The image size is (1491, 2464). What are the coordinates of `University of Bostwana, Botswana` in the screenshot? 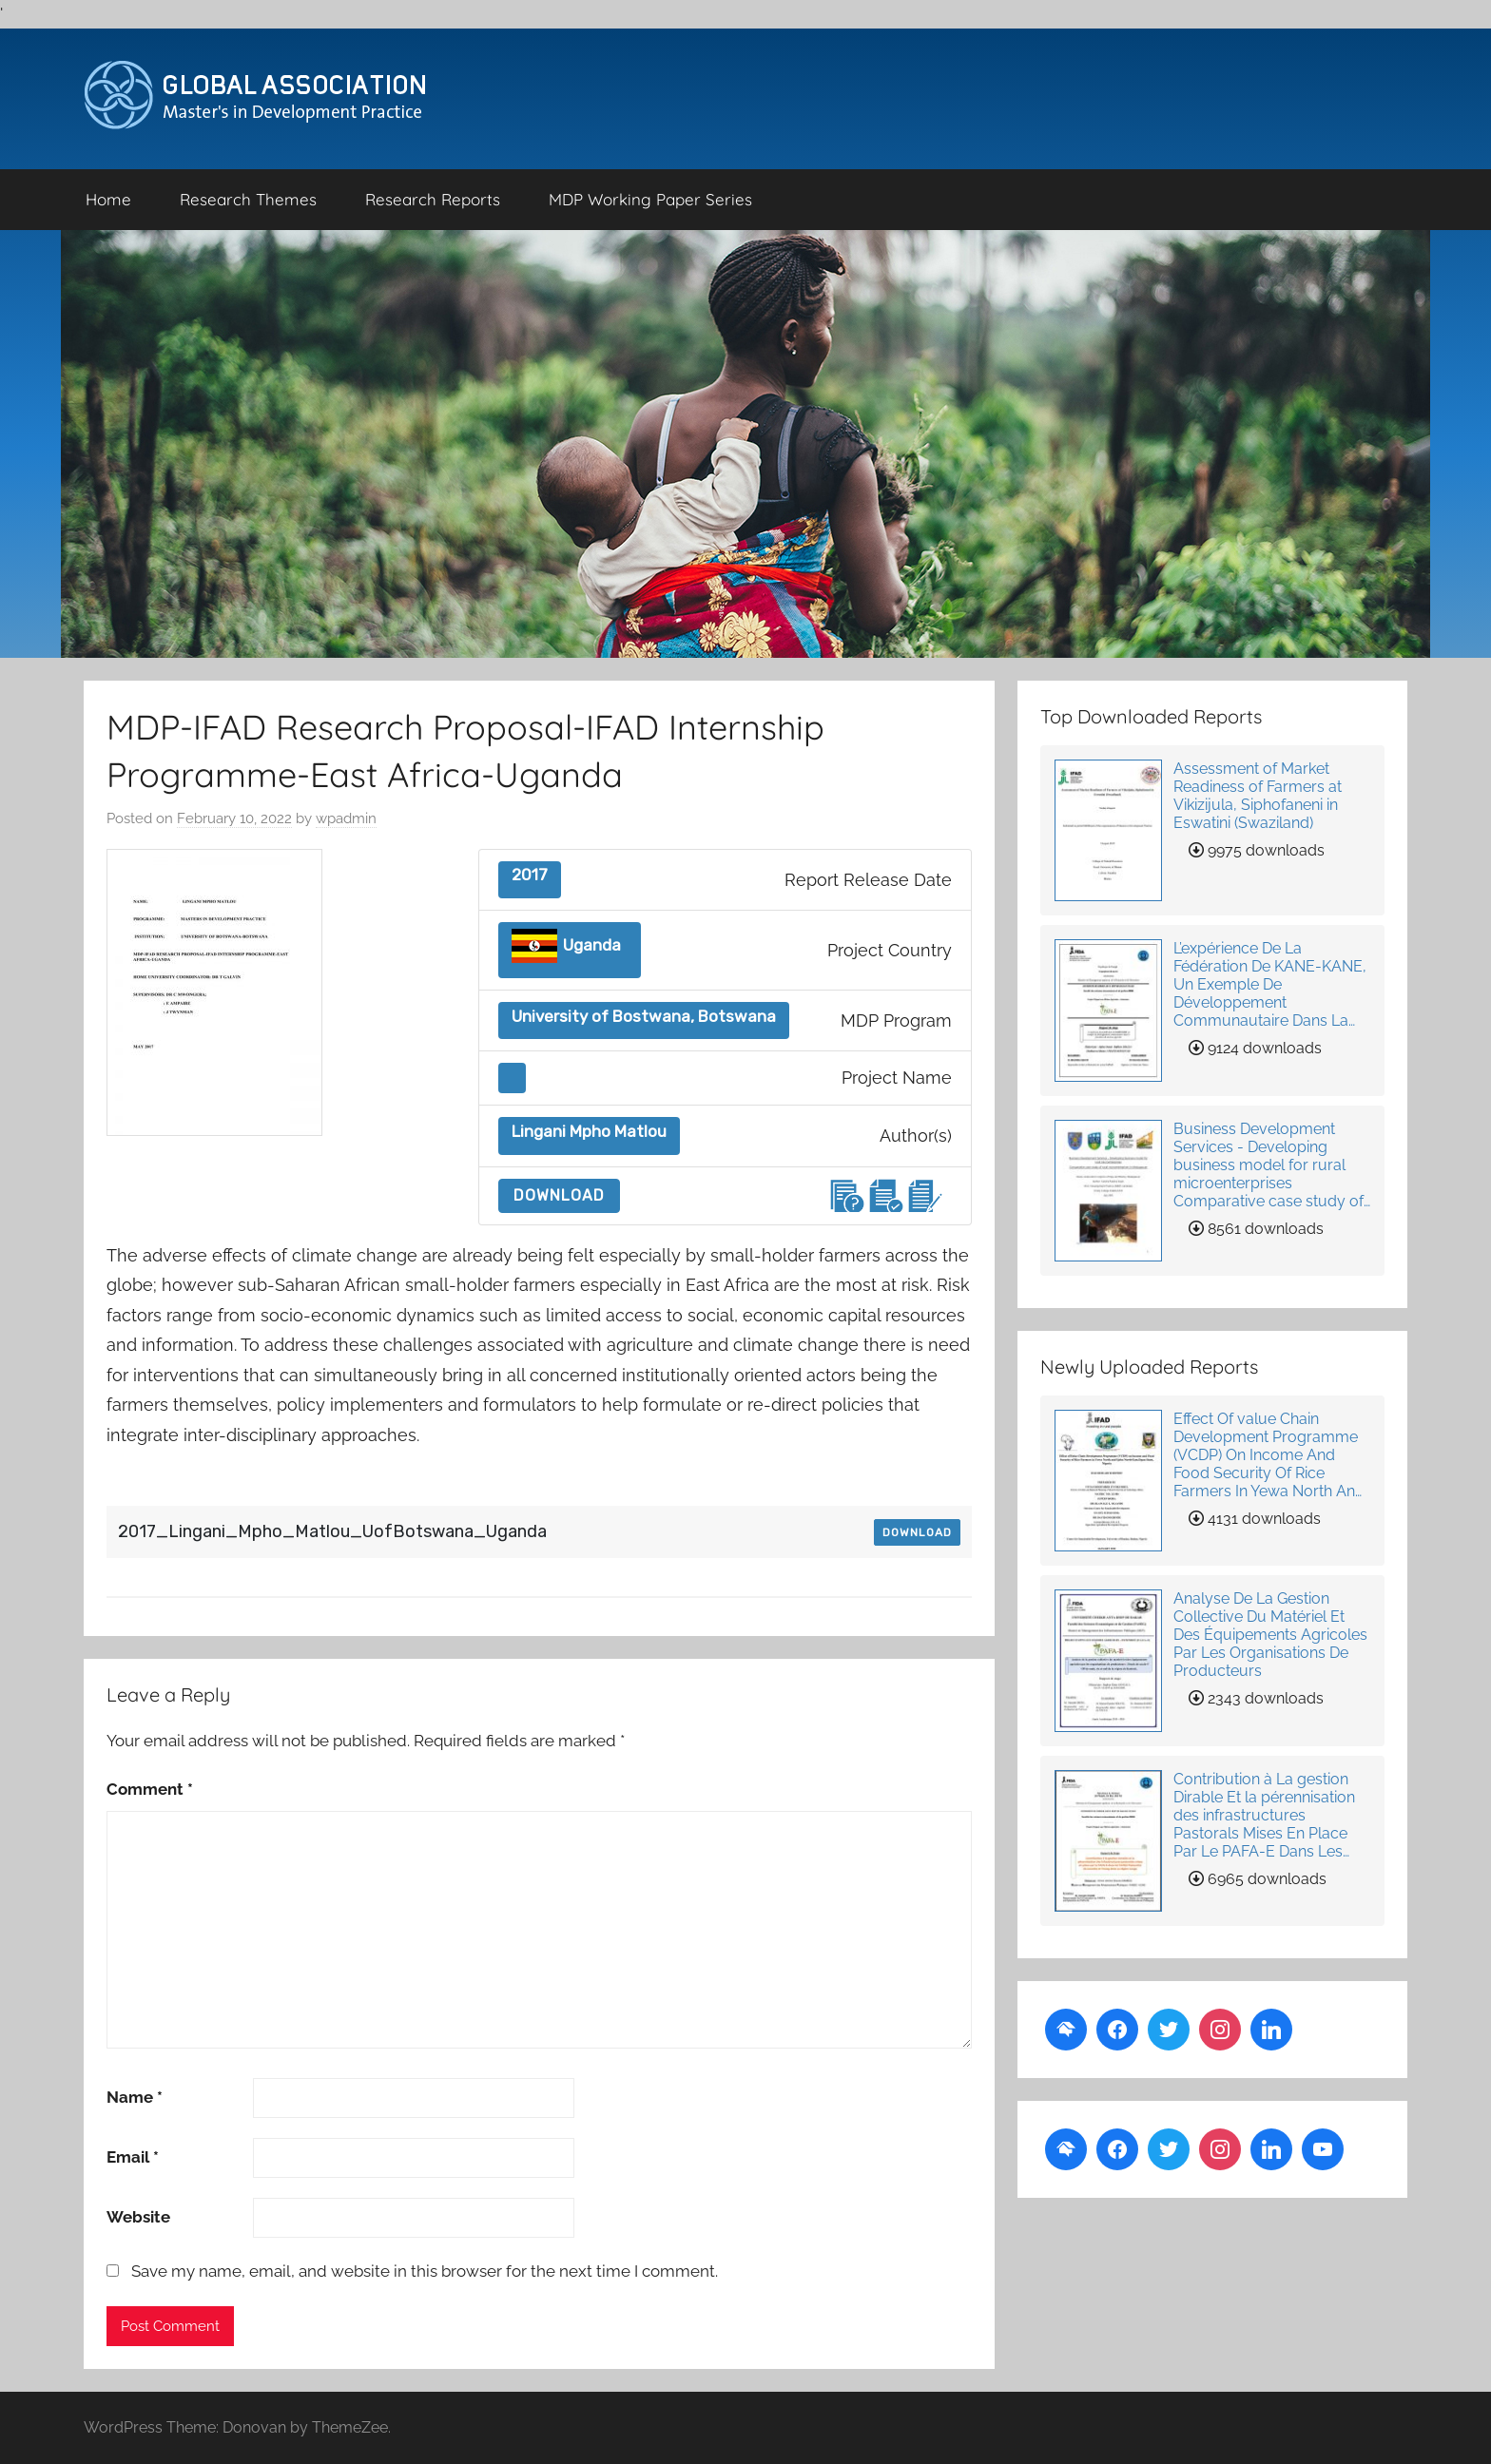 It's located at (644, 1017).